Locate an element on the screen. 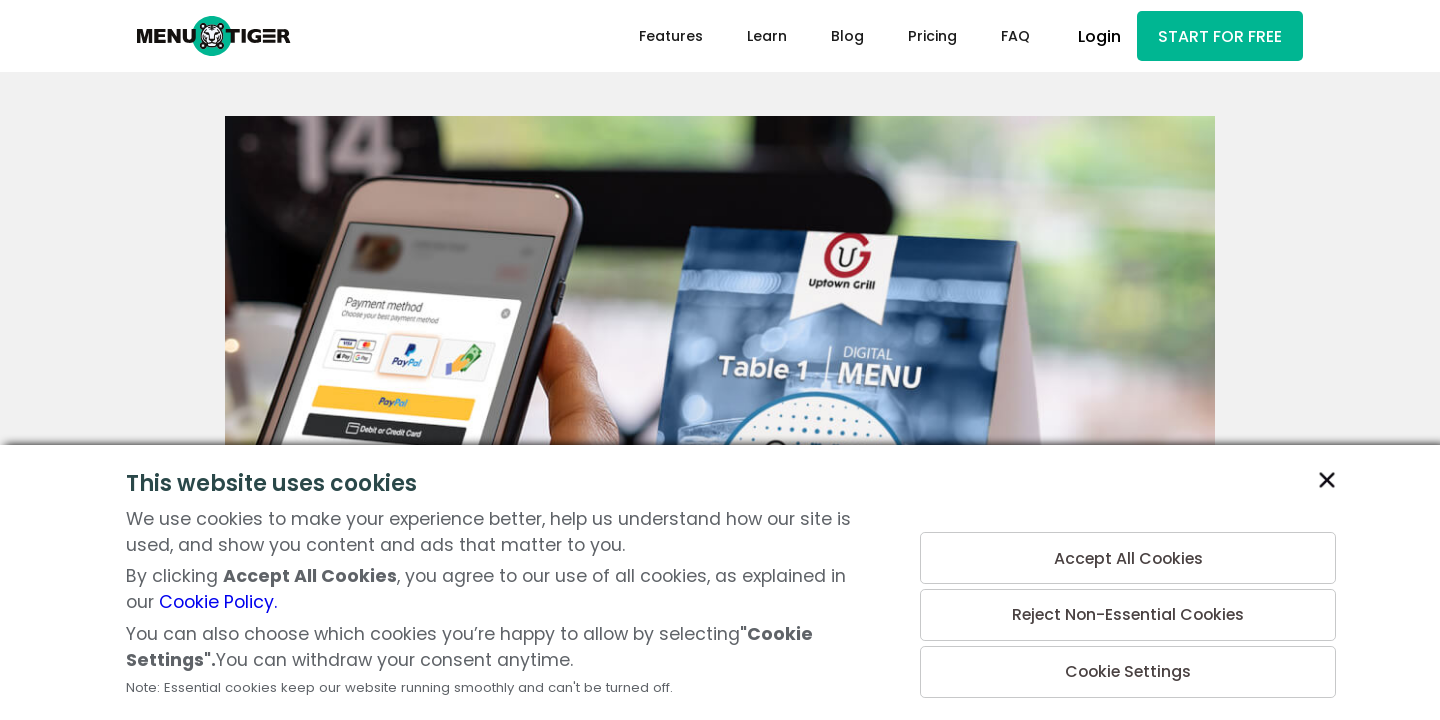  Login is located at coordinates (1092, 36).